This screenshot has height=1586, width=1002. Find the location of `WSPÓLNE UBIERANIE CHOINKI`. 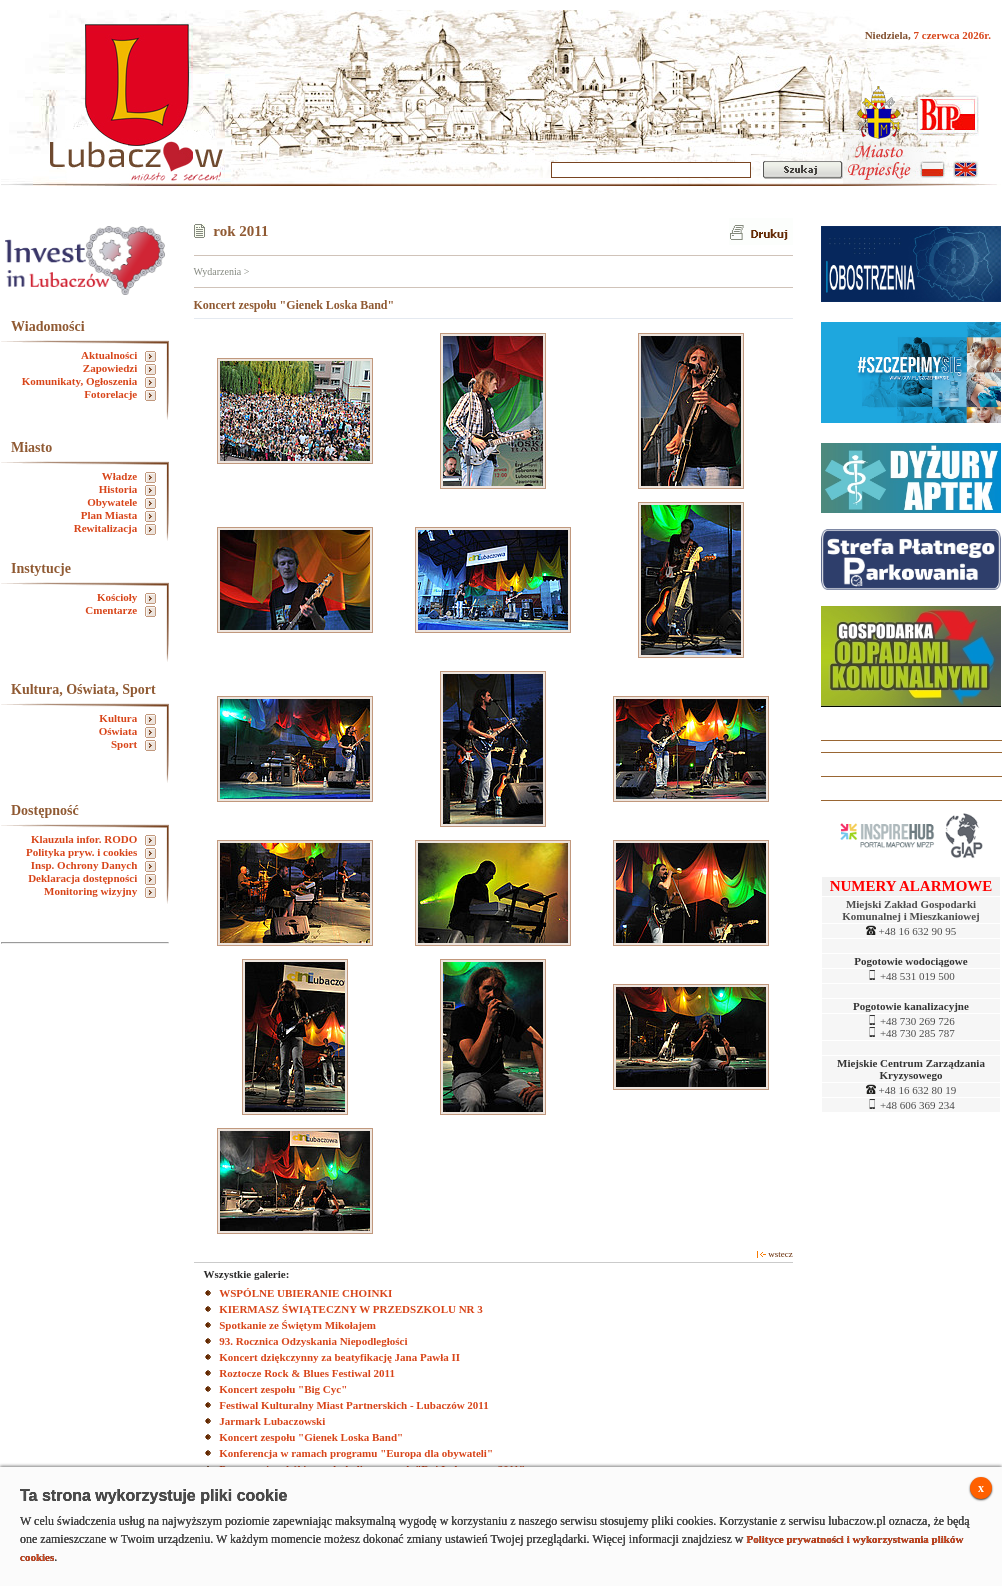

WSPÓLNE UBIERANIE CHOINKI is located at coordinates (305, 1293).